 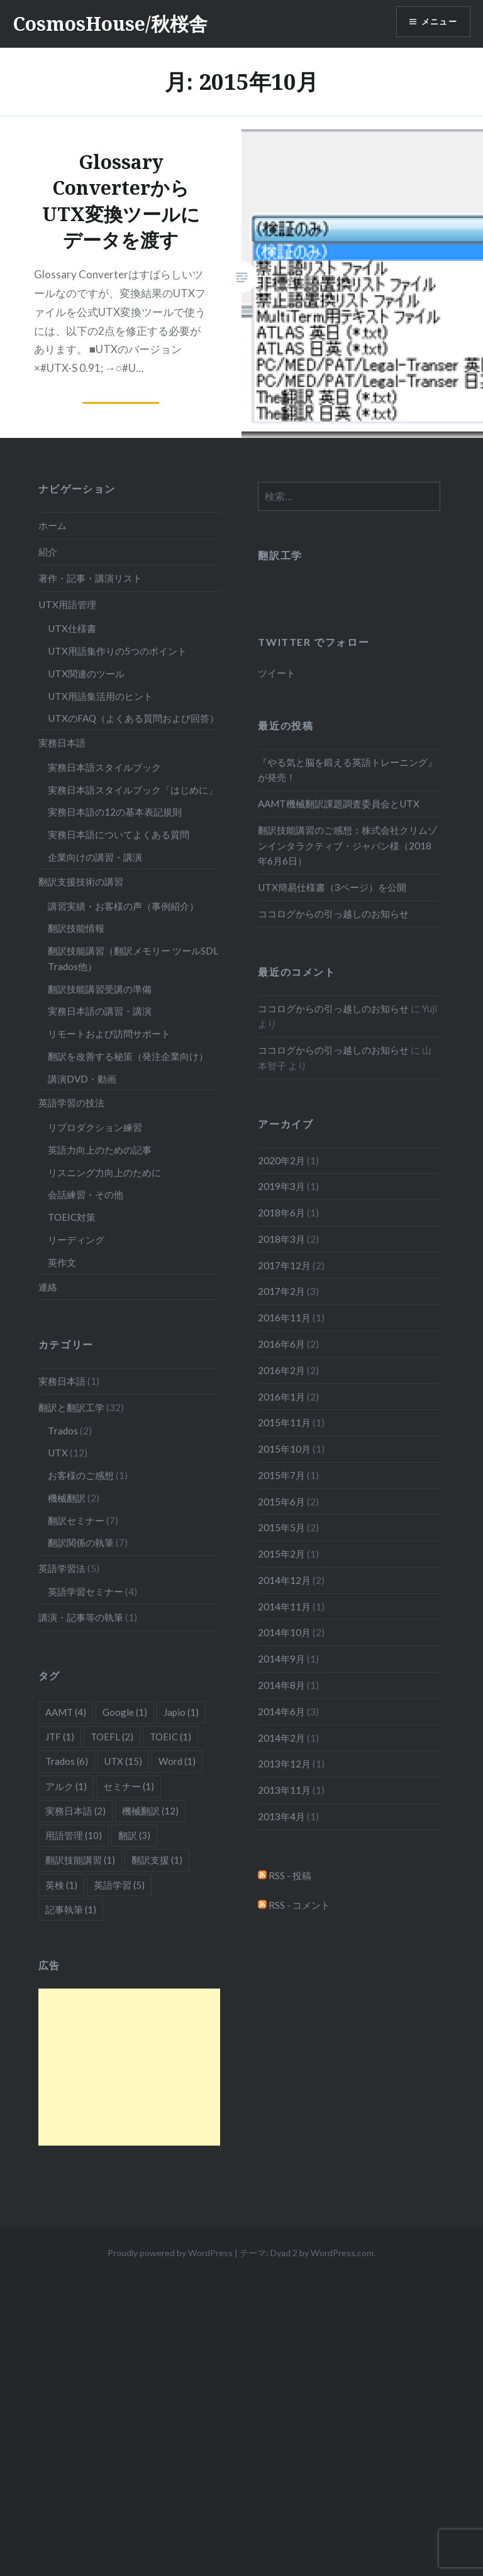 I want to click on Proudly powered by WordPress, so click(x=170, y=2252).